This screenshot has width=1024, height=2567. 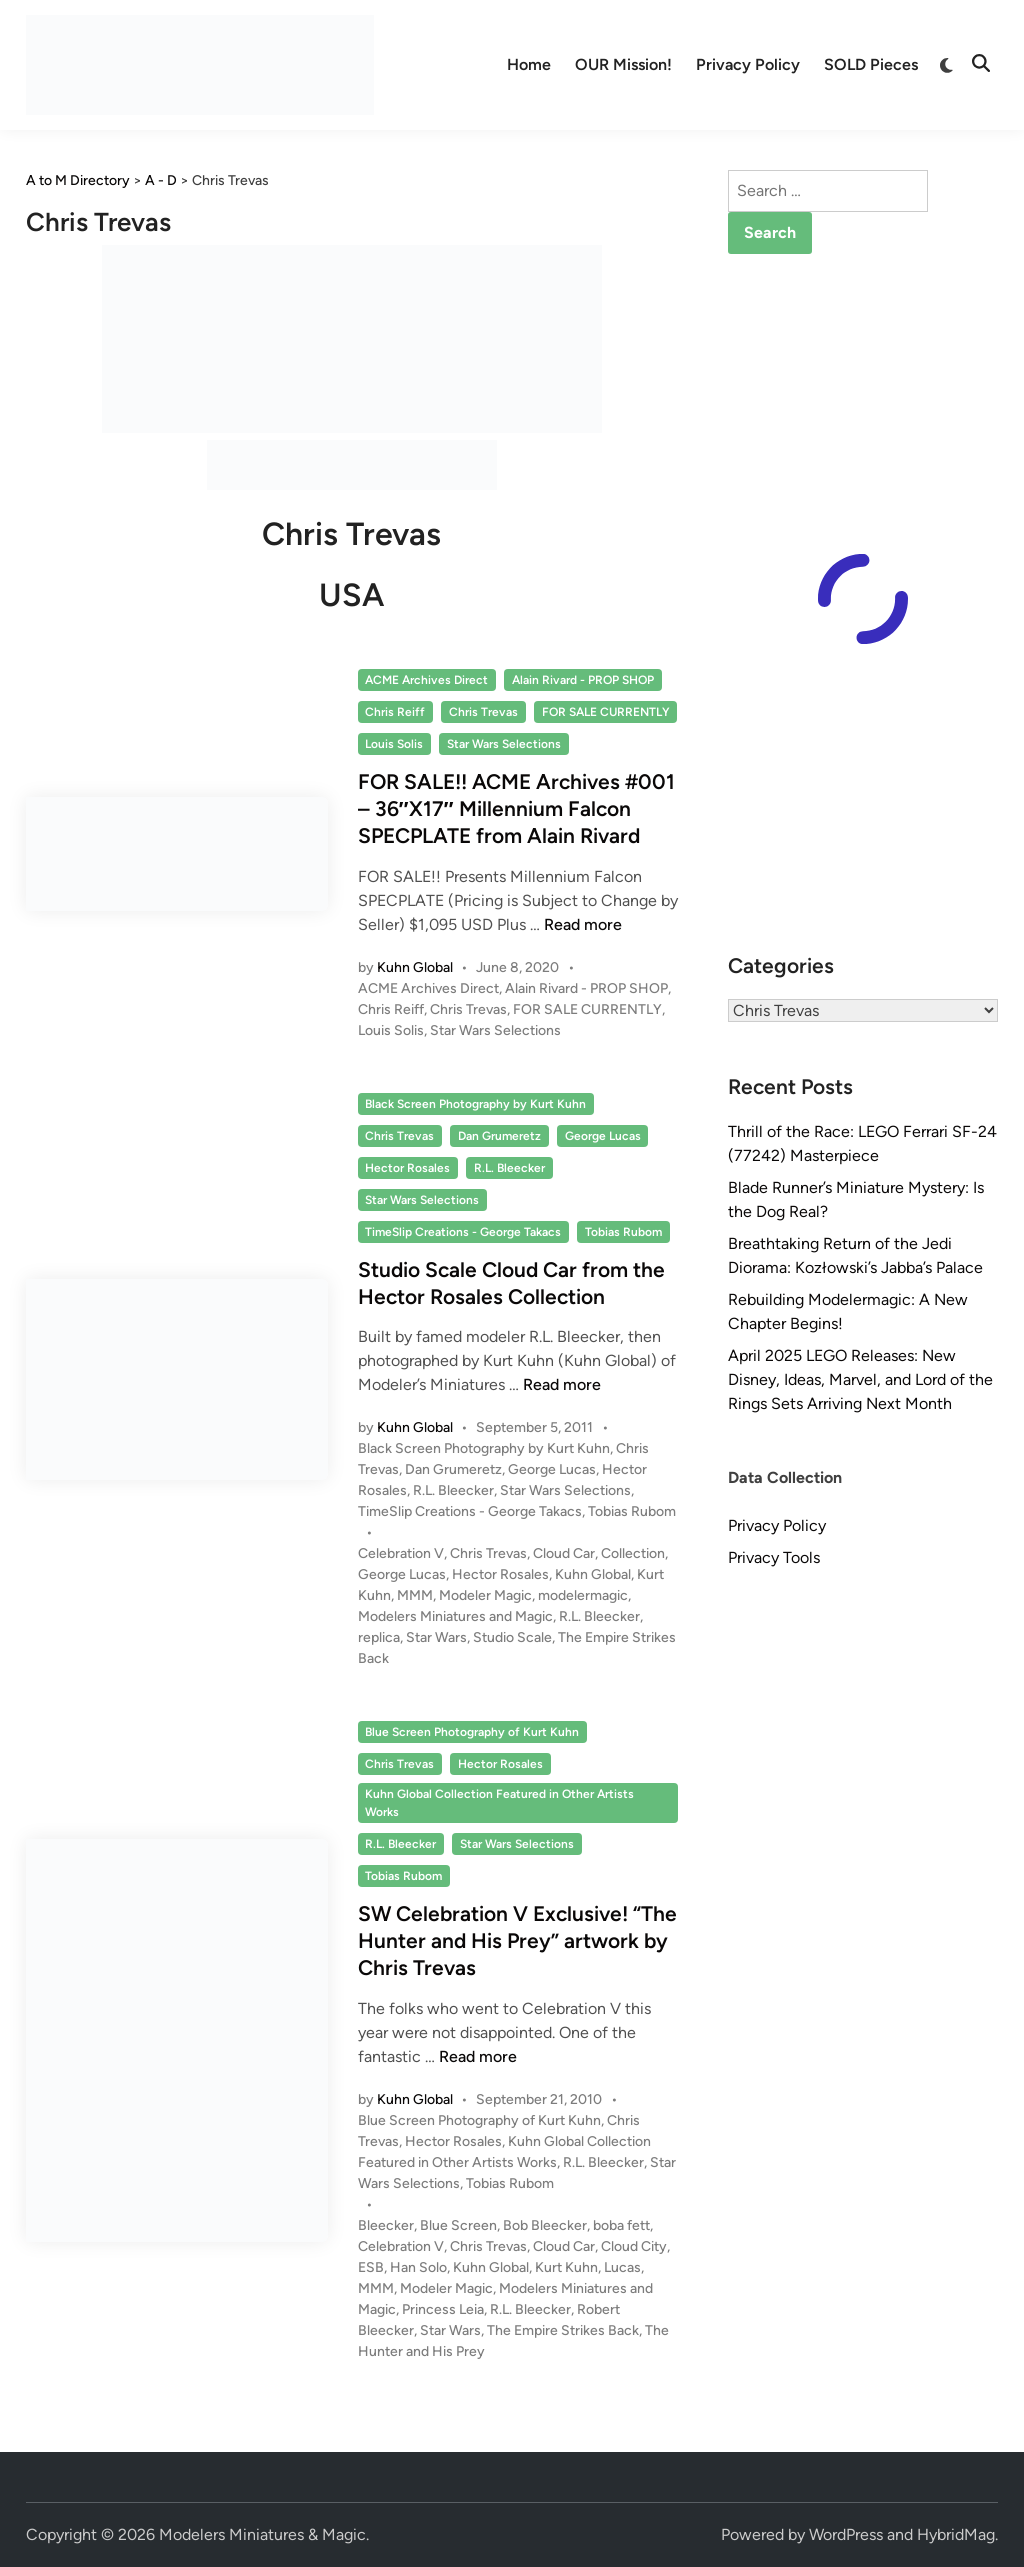 What do you see at coordinates (517, 1941) in the screenshot?
I see `SW Celebration V Exclusive! “The Hunter and His Prey” artwork by Chris Trevas` at bounding box center [517, 1941].